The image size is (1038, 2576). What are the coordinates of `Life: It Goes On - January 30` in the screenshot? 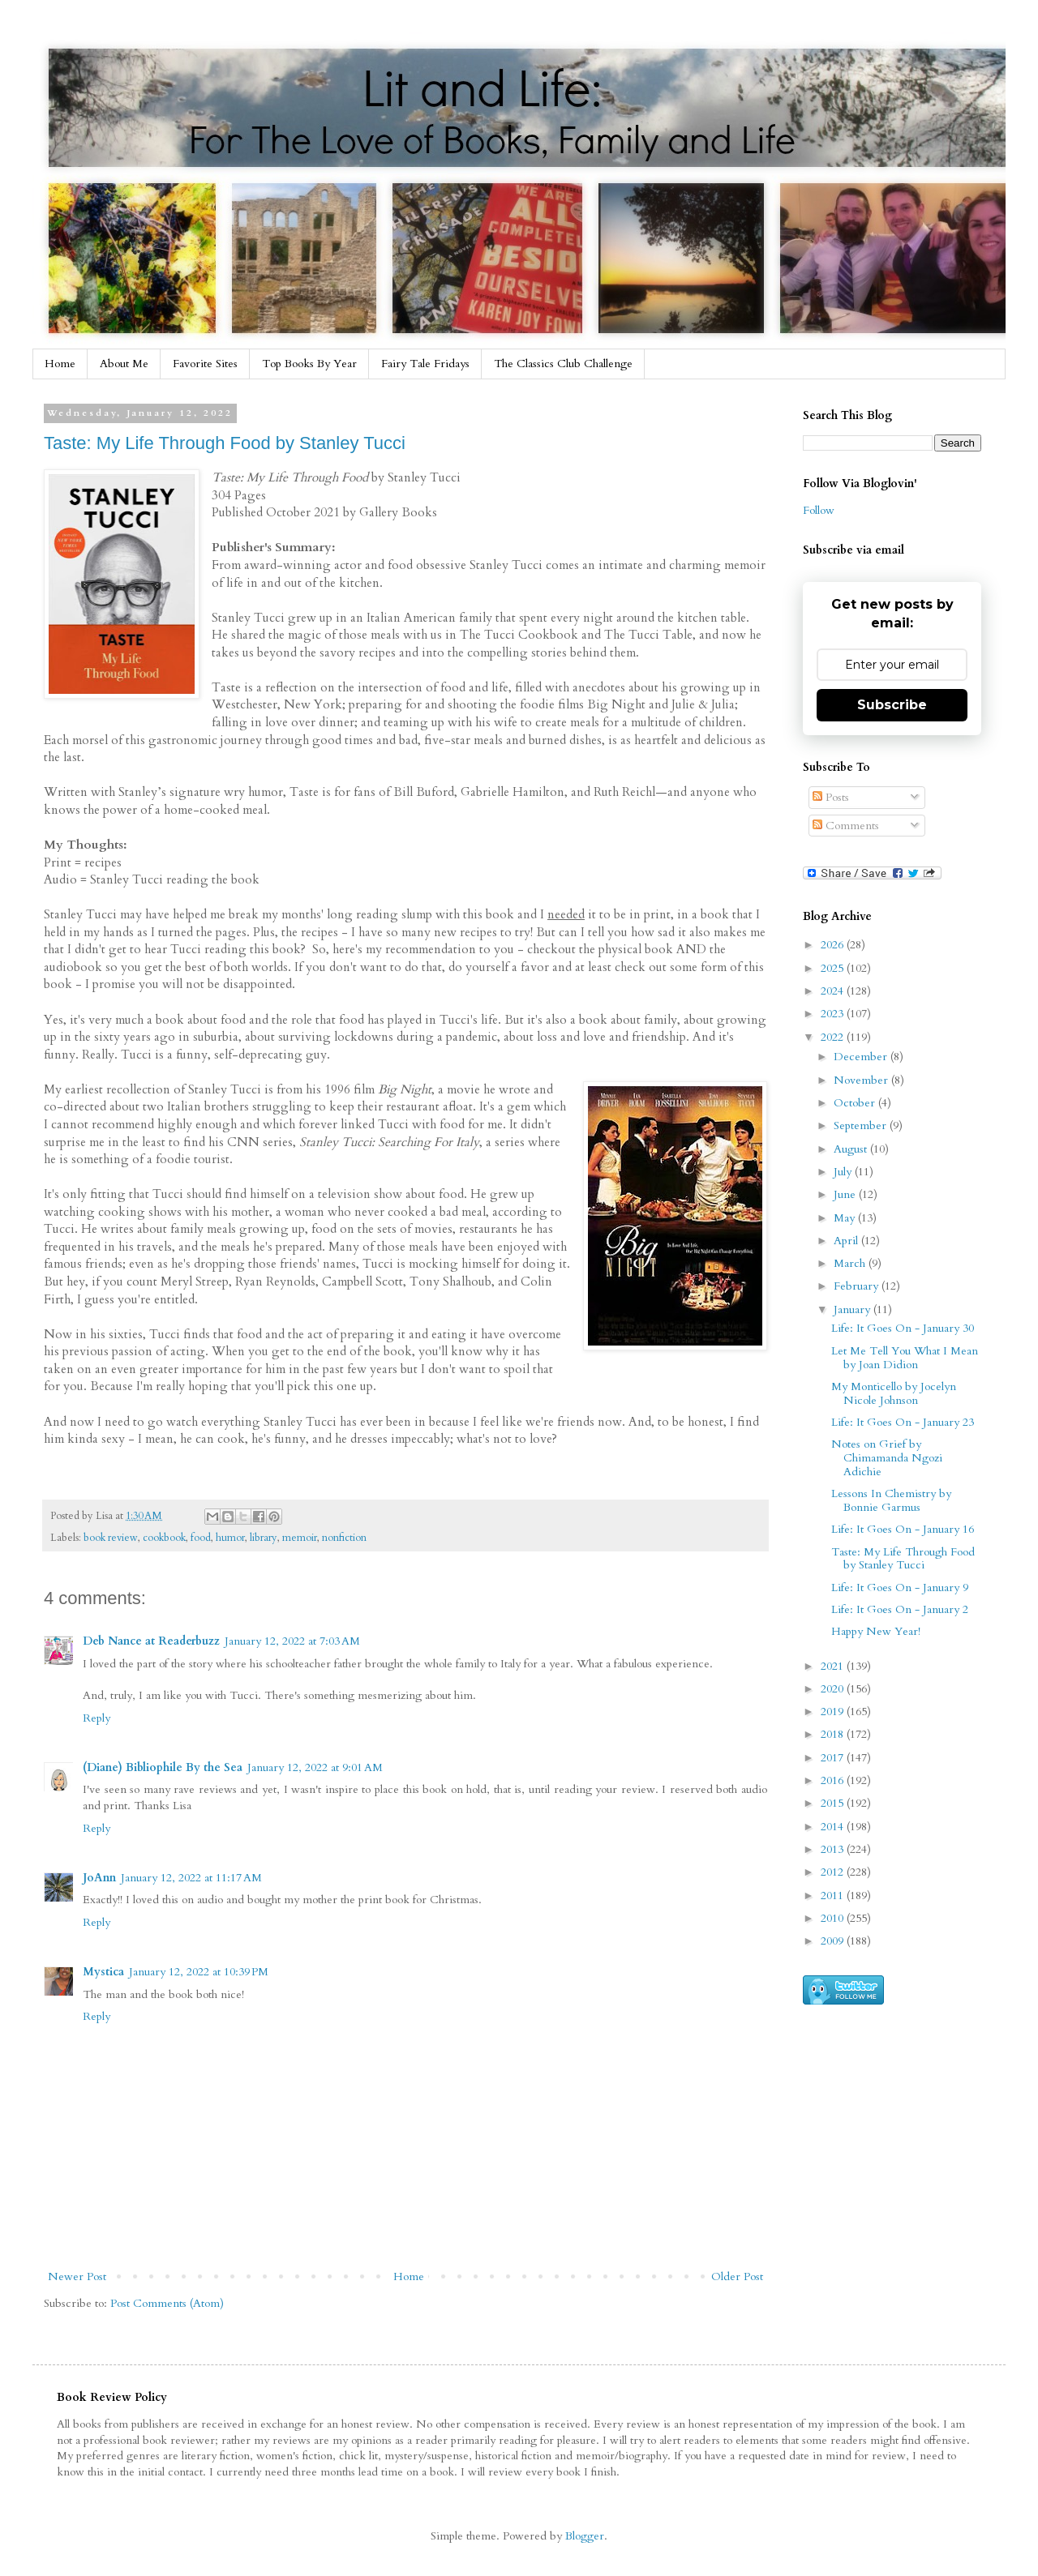 It's located at (902, 1328).